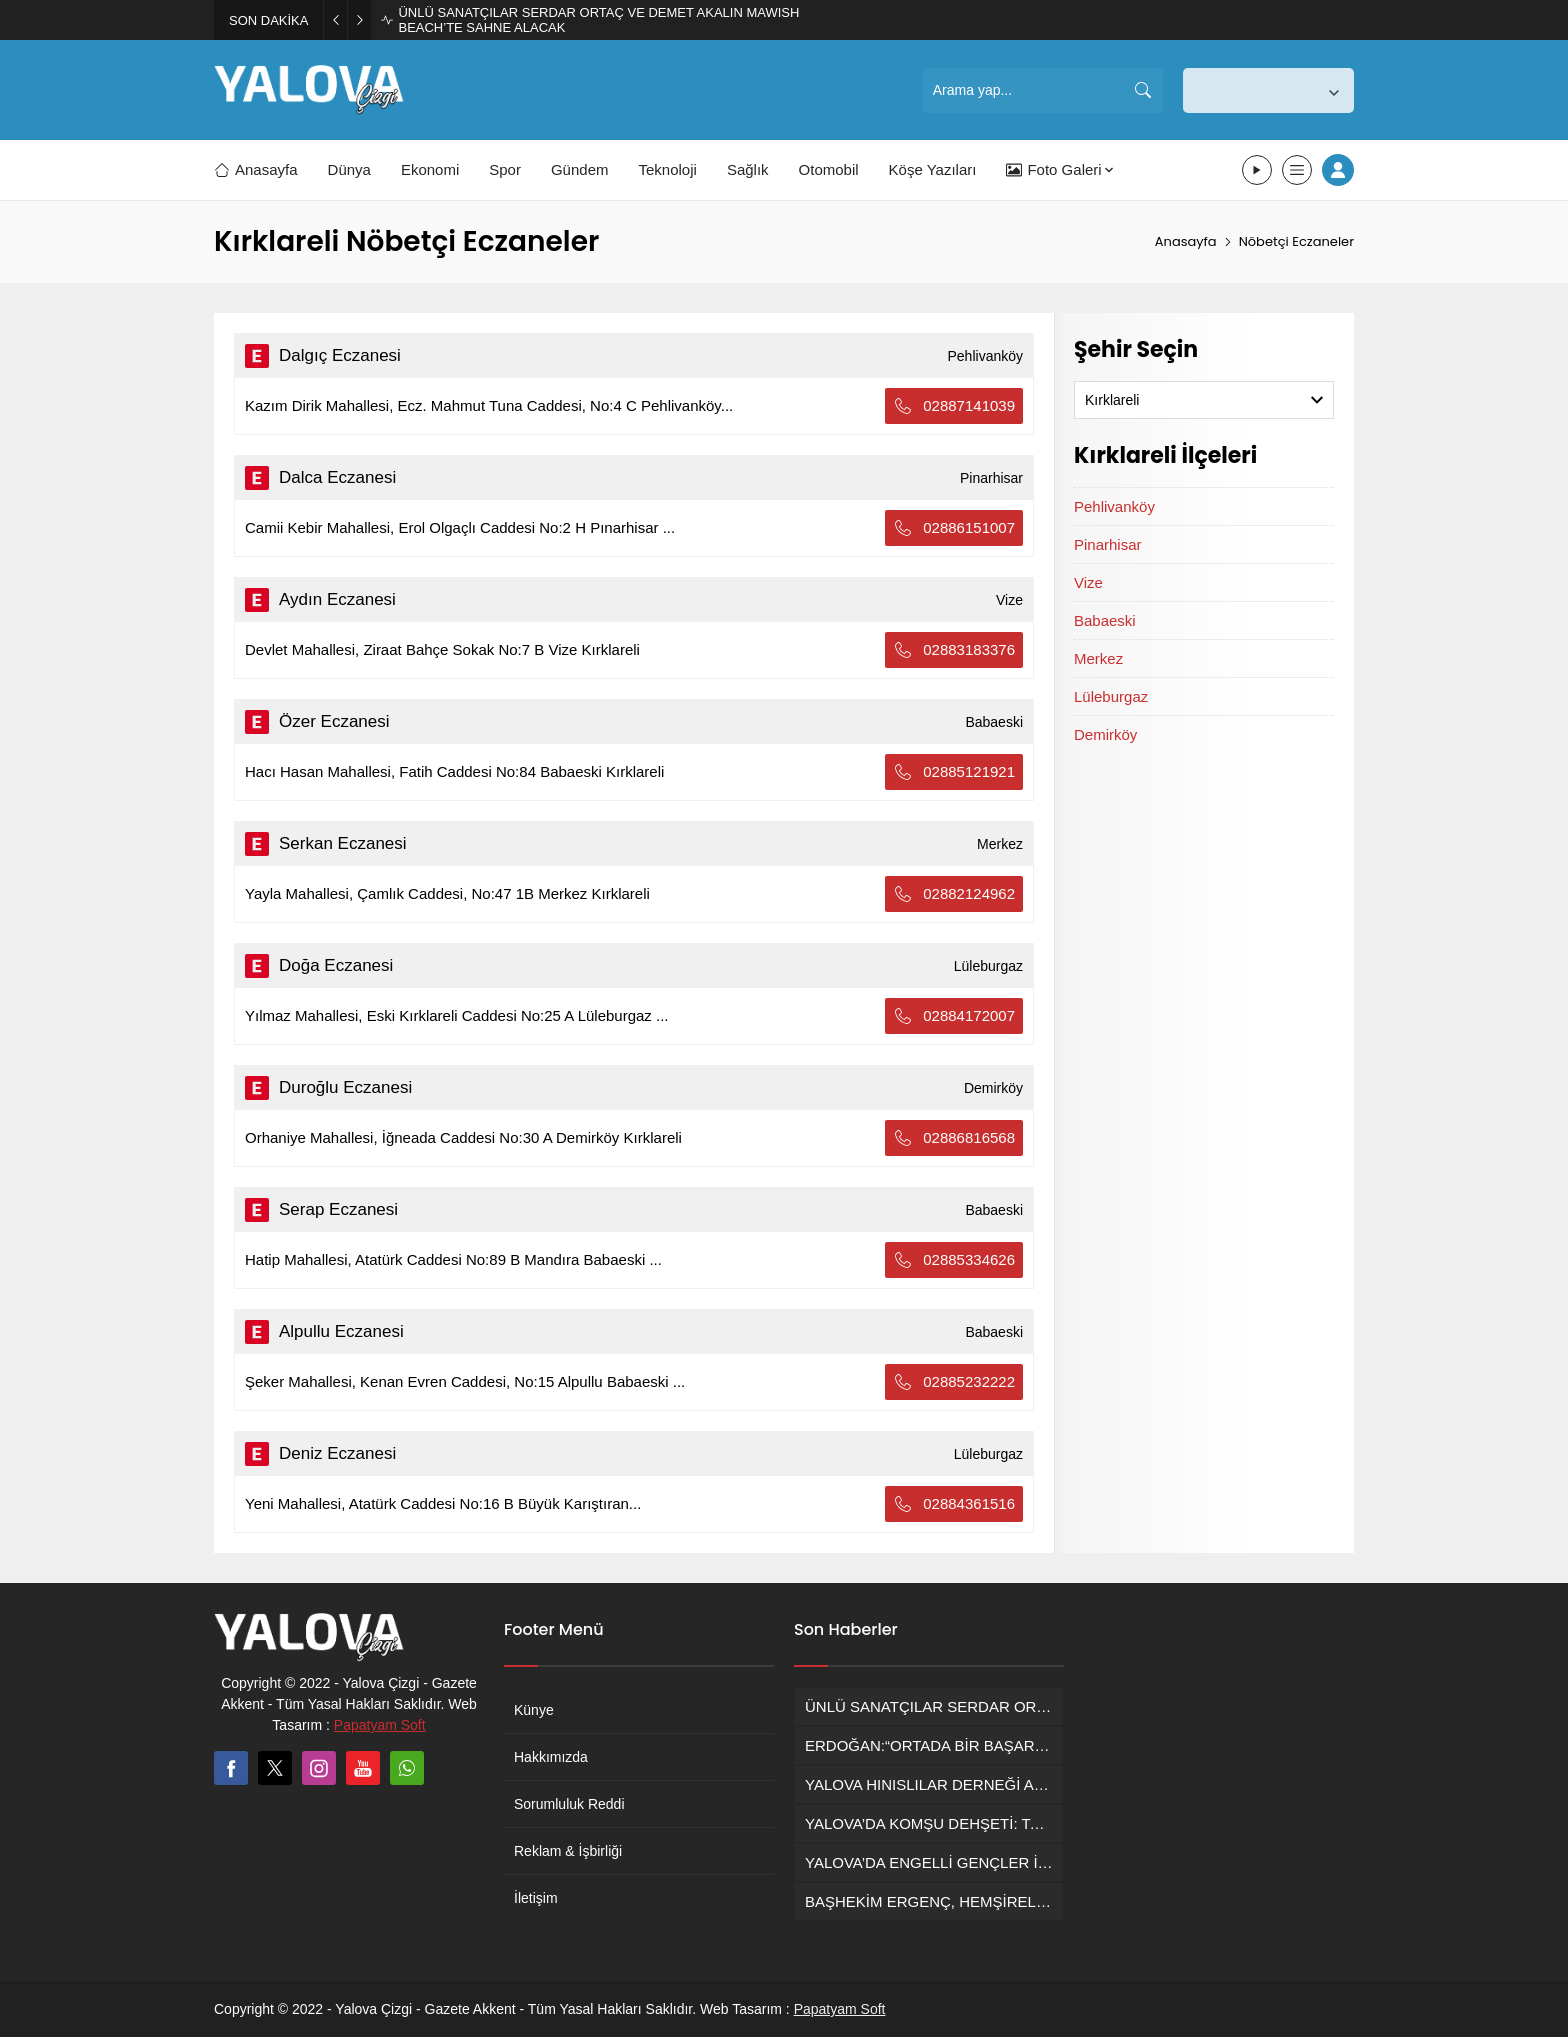 The width and height of the screenshot is (1568, 2037). Describe the element at coordinates (1111, 696) in the screenshot. I see `Lüleburgaz` at that location.